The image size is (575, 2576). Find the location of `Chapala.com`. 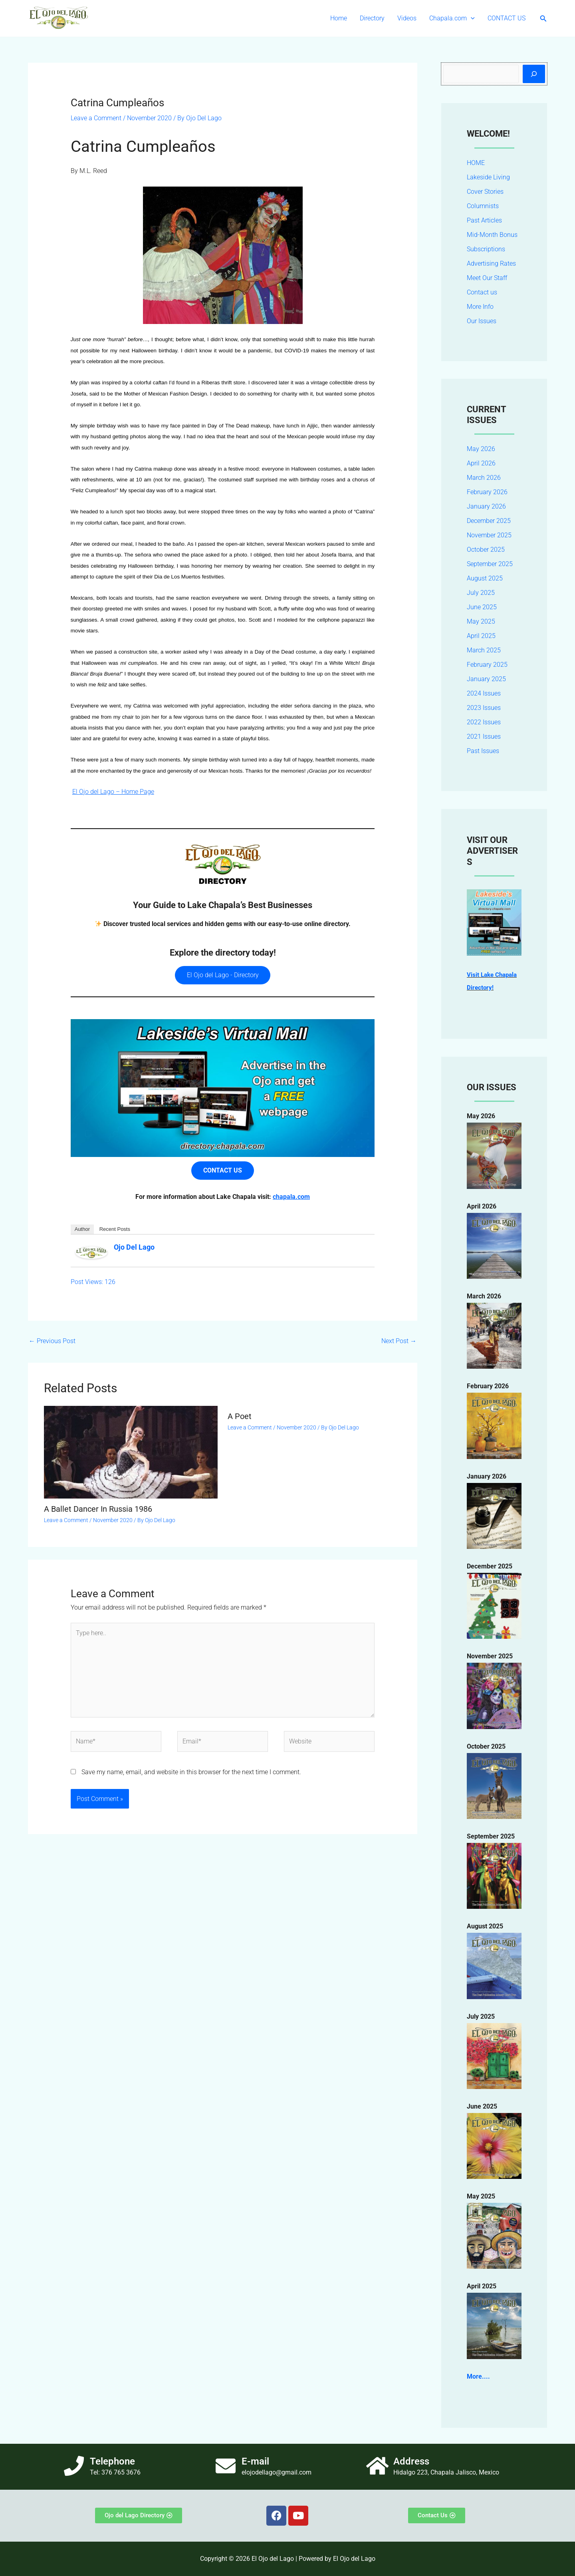

Chapala.com is located at coordinates (452, 18).